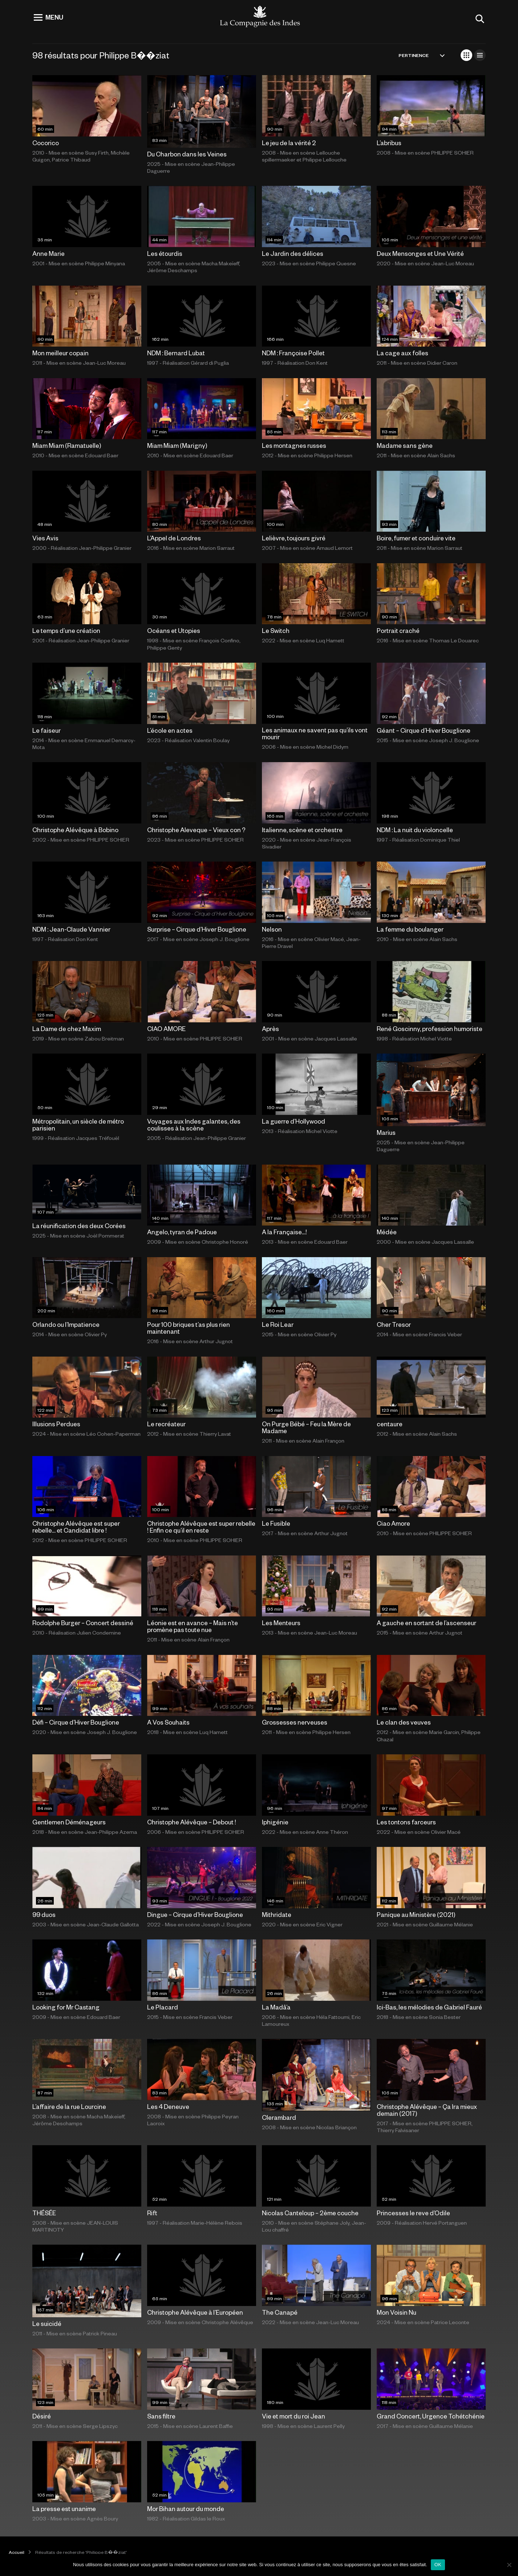  I want to click on Miam Miam (Ramatuelle), so click(66, 445).